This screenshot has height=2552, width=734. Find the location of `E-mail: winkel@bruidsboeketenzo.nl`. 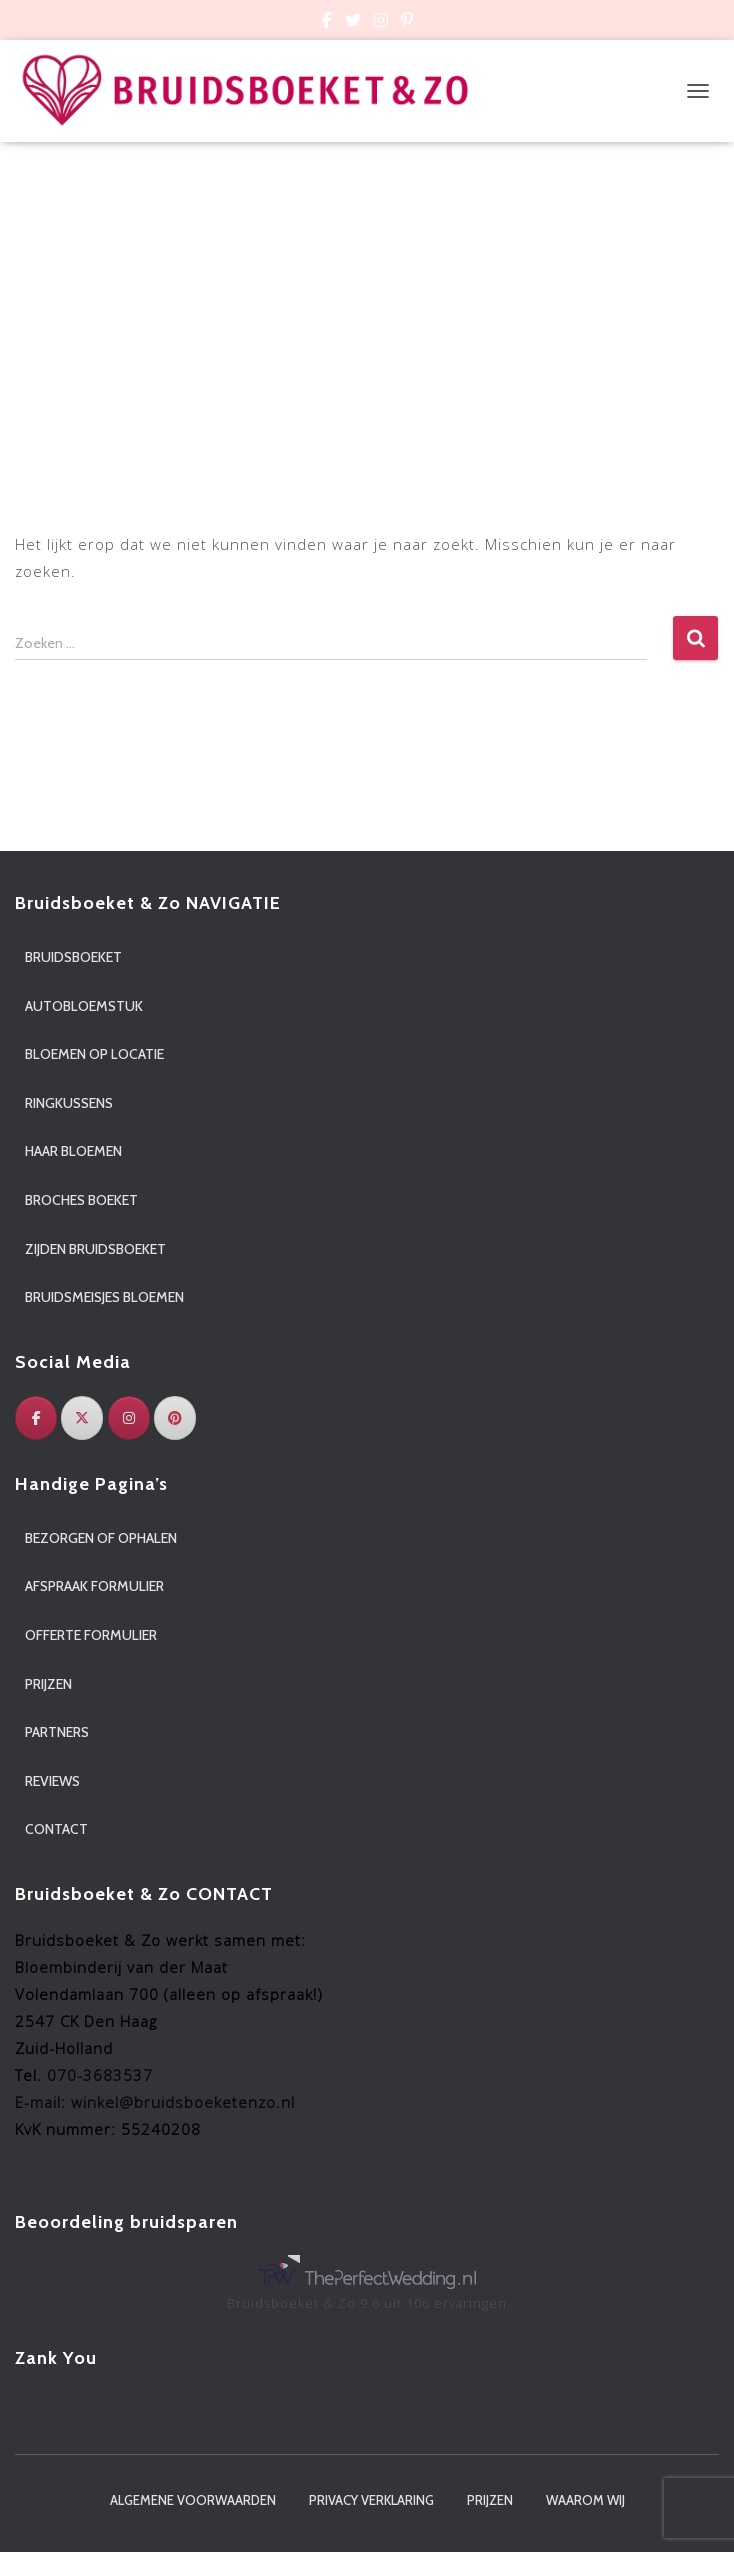

E-mail: winkel@bruidsboeketenzo.nl is located at coordinates (155, 2102).